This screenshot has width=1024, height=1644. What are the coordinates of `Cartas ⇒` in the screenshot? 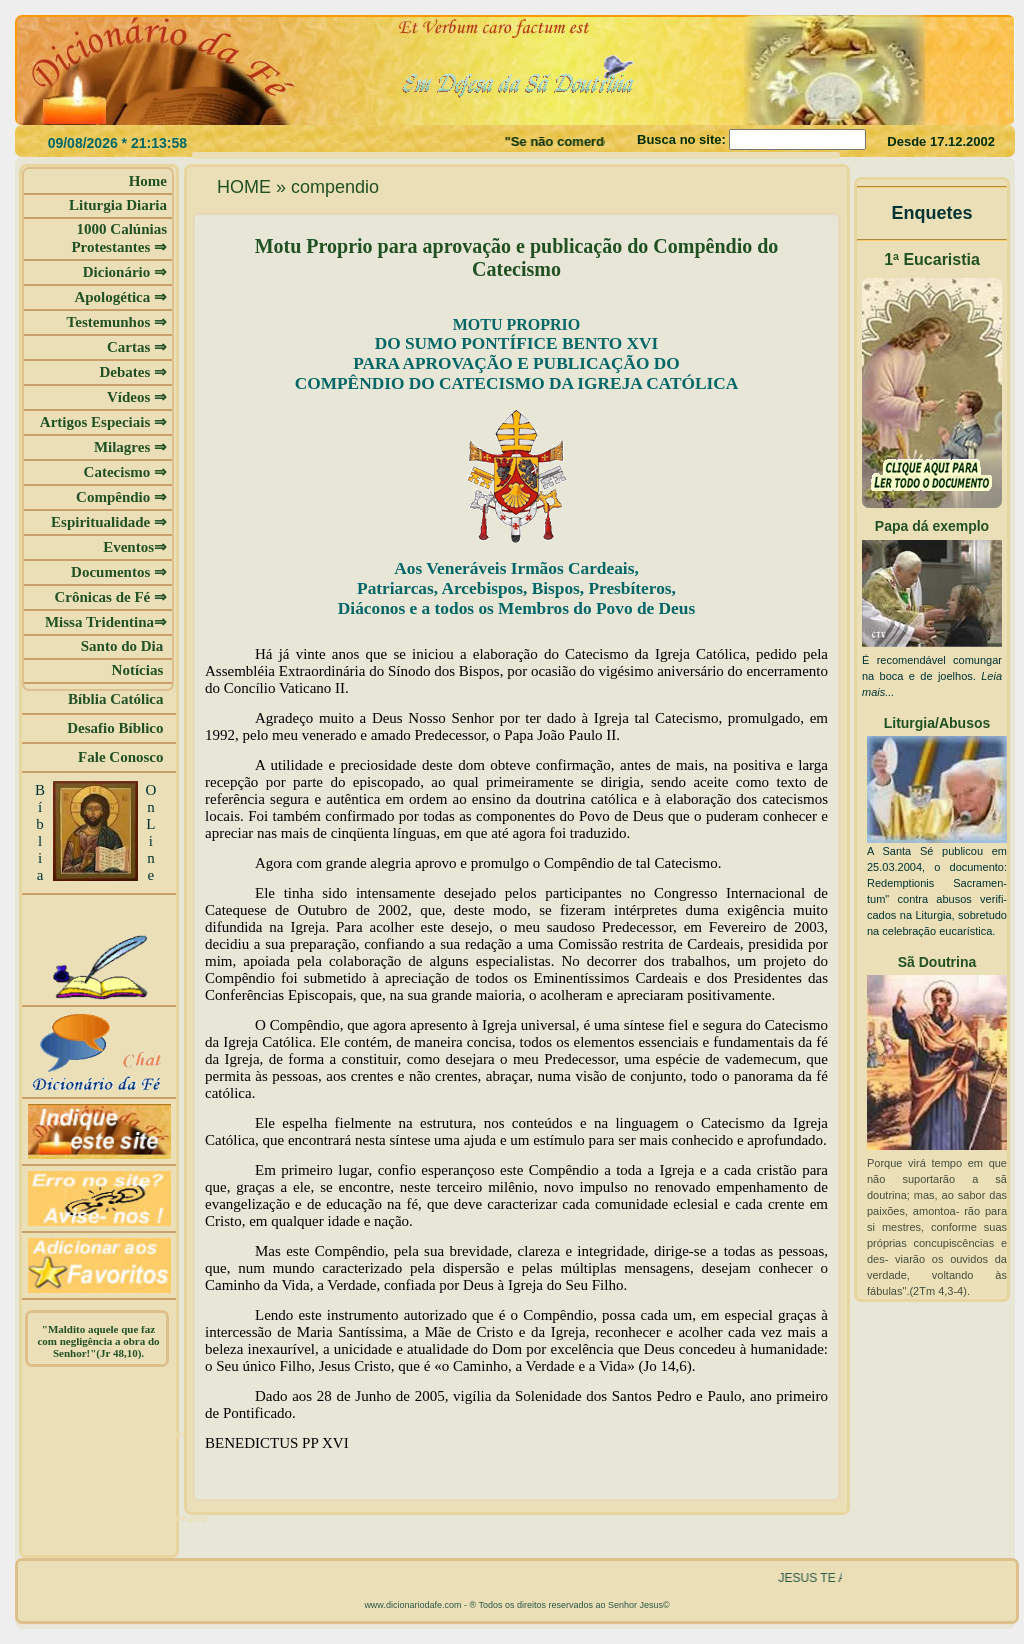 It's located at (137, 347).